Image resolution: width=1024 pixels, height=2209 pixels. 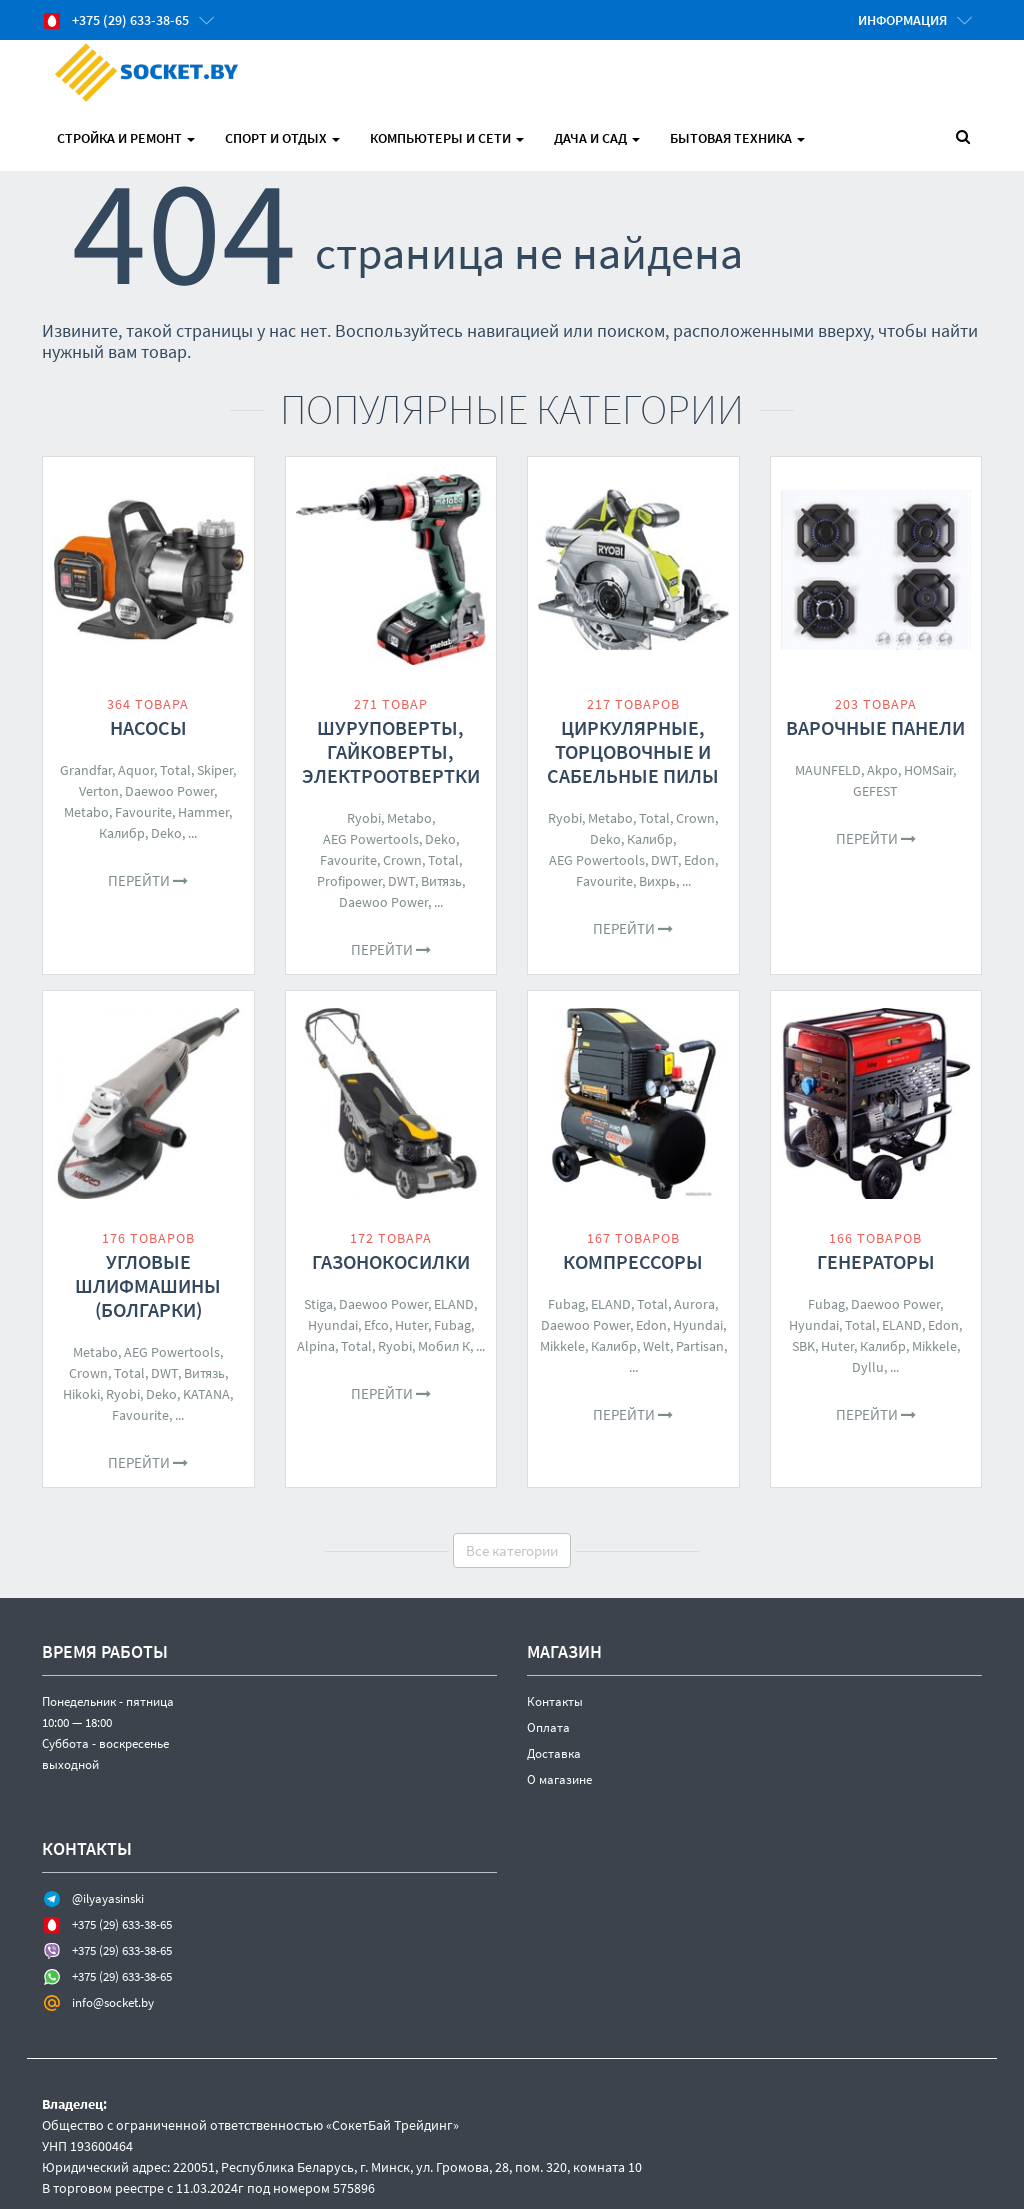 I want to click on Efco, so click(x=376, y=1325).